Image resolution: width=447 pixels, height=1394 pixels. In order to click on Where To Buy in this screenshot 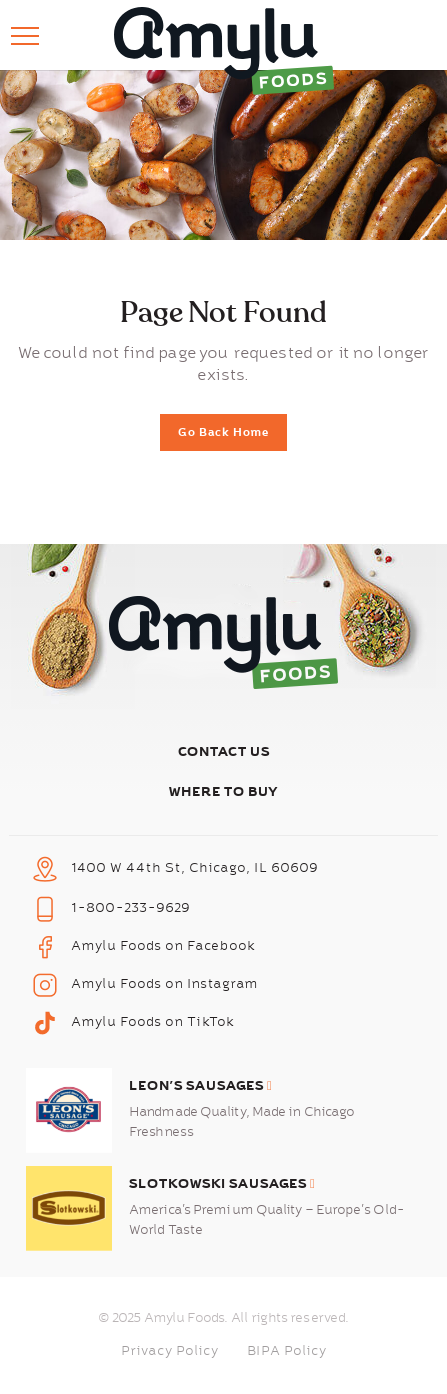, I will do `click(224, 791)`.